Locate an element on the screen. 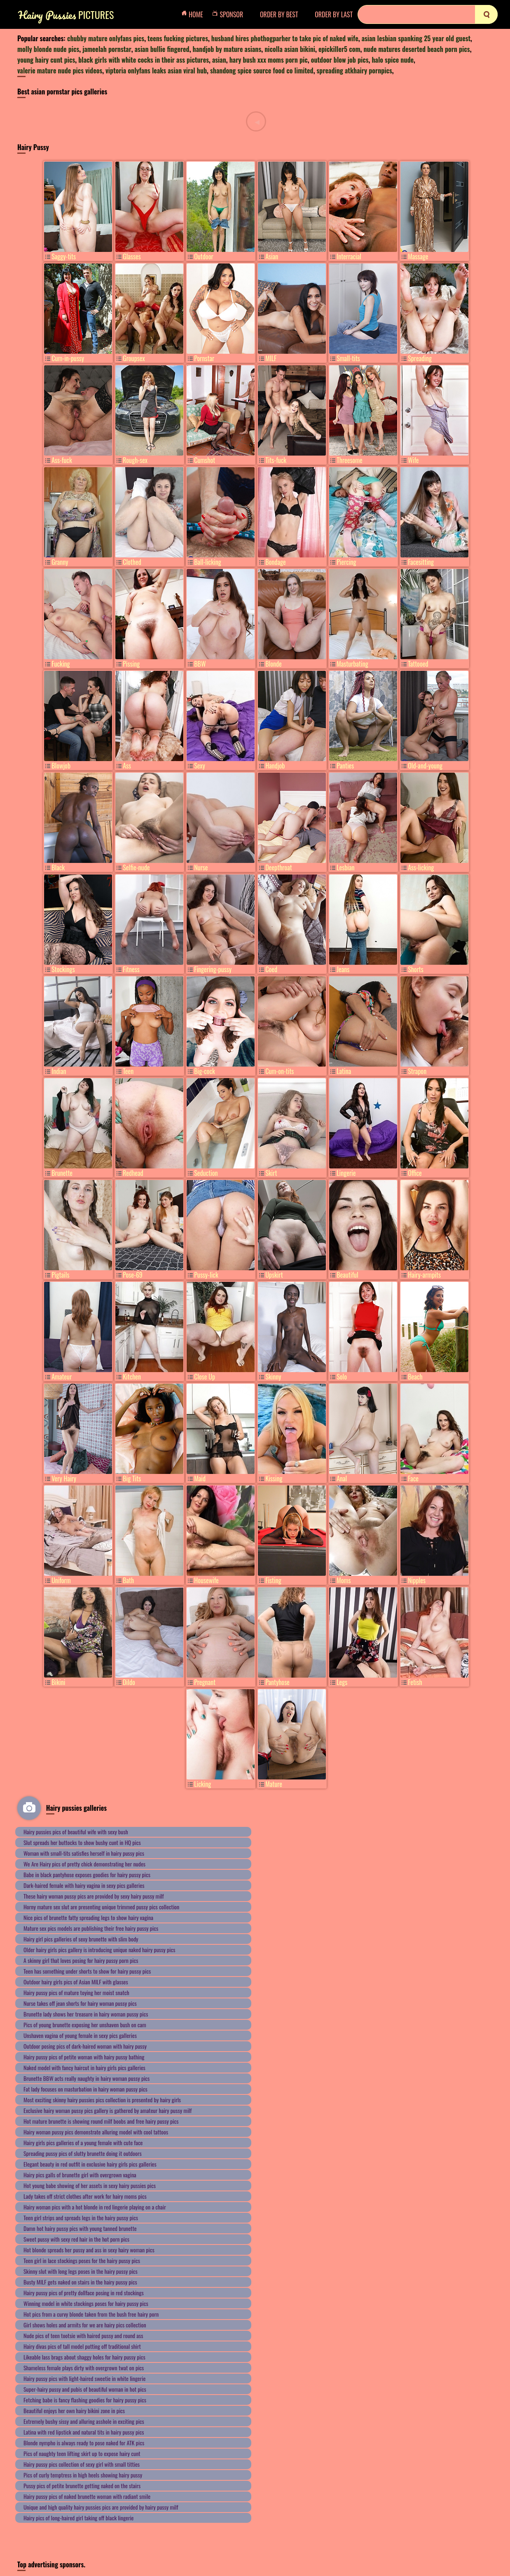  Busty MILF gets naked on stairs in the hairy pussy pics is located at coordinates (80, 2282).